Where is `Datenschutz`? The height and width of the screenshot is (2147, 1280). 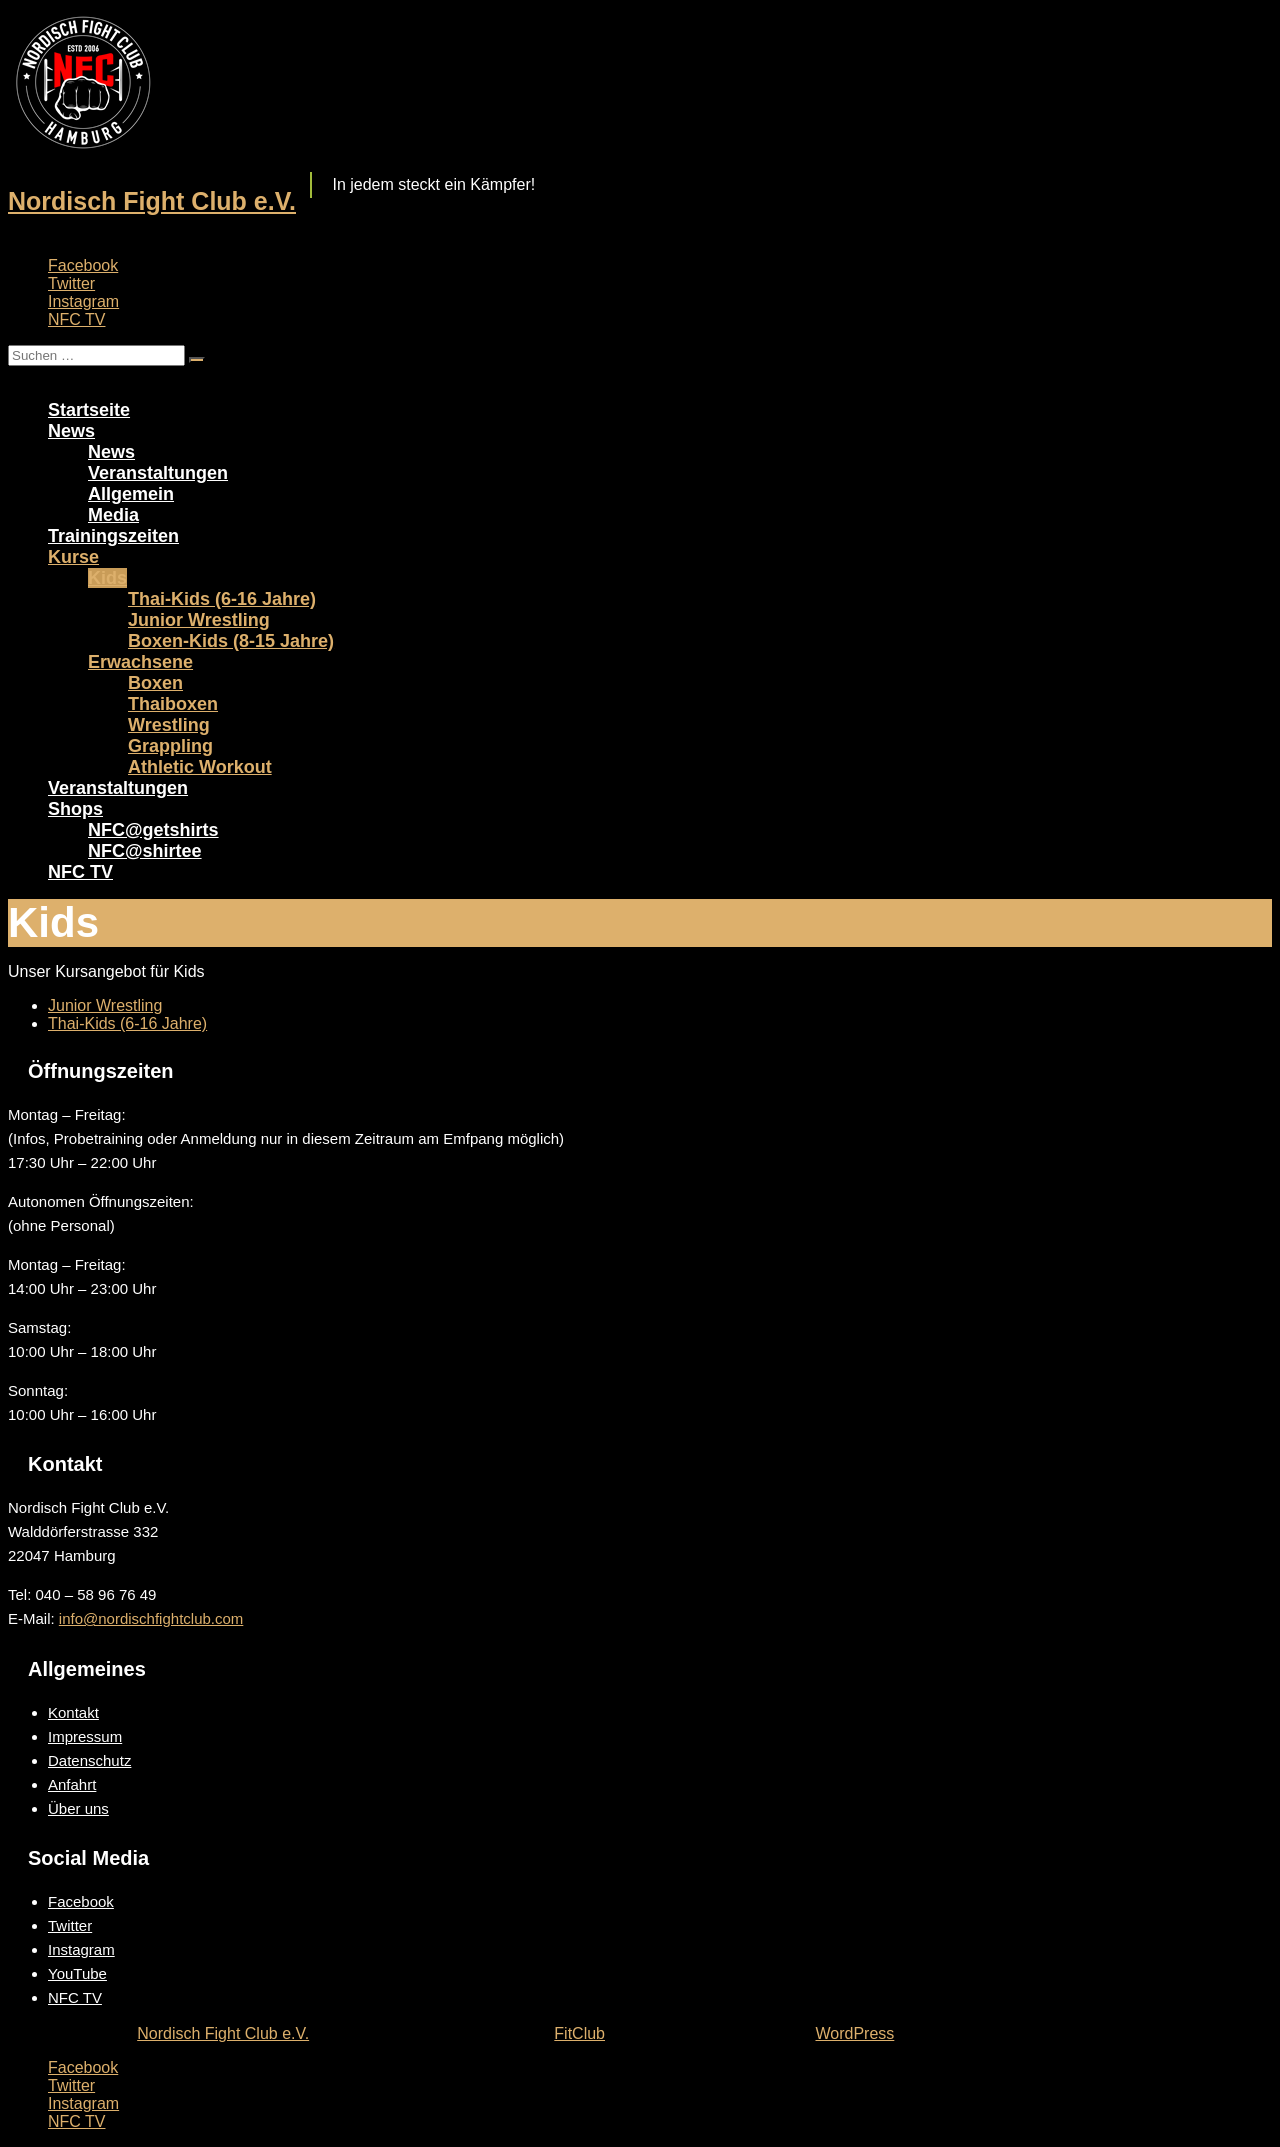 Datenschutz is located at coordinates (89, 1760).